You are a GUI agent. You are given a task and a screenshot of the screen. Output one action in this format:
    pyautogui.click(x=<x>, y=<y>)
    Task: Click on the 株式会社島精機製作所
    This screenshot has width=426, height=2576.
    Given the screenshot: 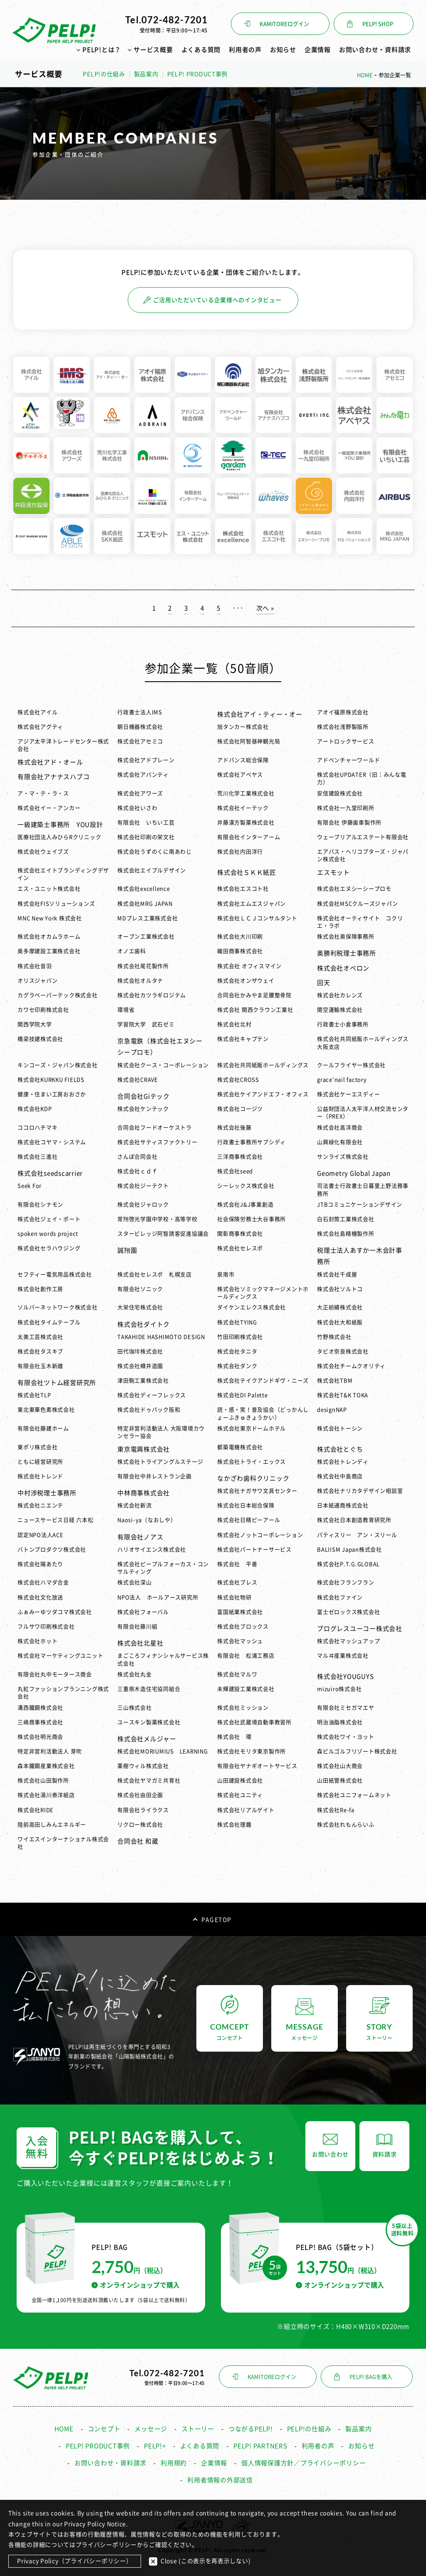 What is the action you would take?
    pyautogui.click(x=345, y=1233)
    